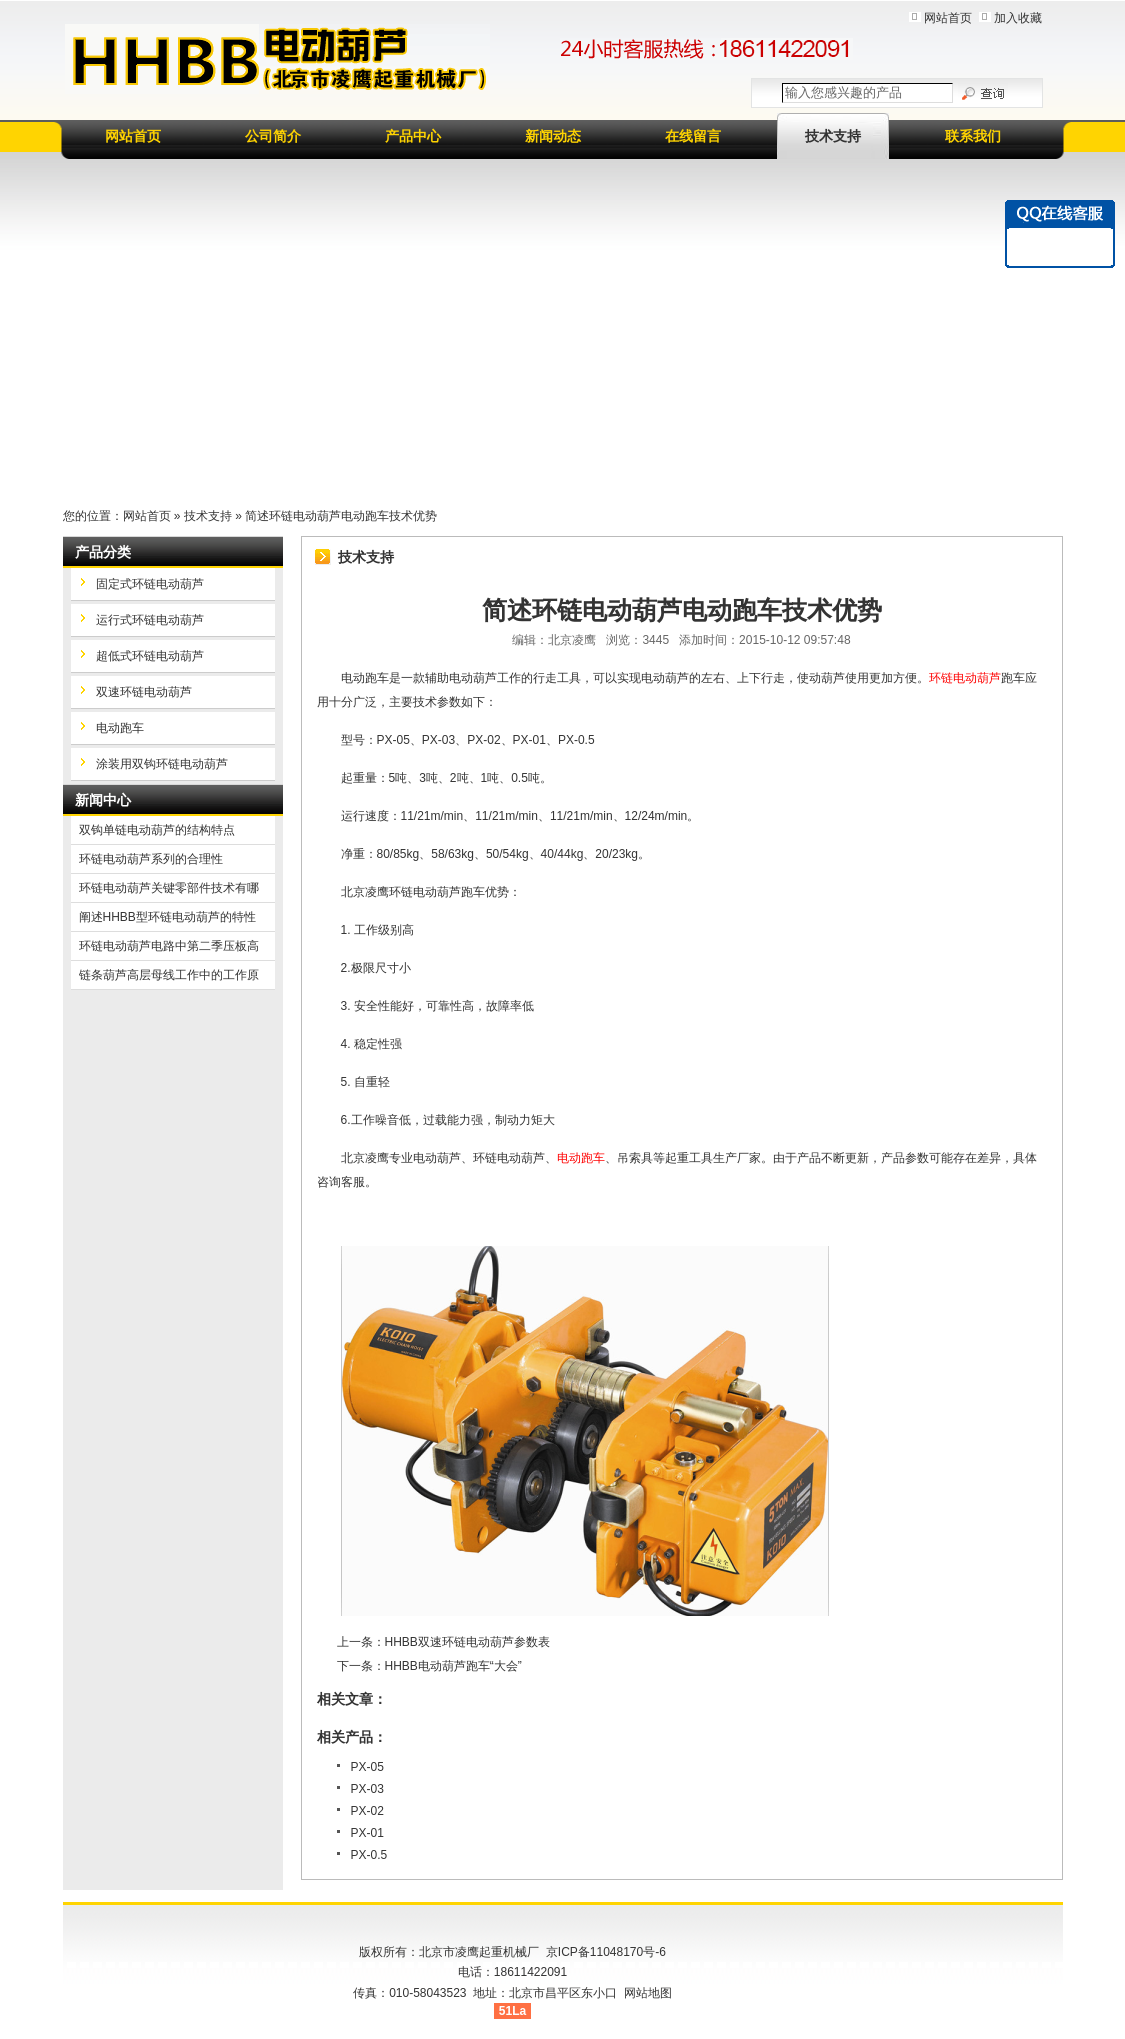 This screenshot has width=1125, height=2039. Describe the element at coordinates (973, 136) in the screenshot. I see `联系我们` at that location.